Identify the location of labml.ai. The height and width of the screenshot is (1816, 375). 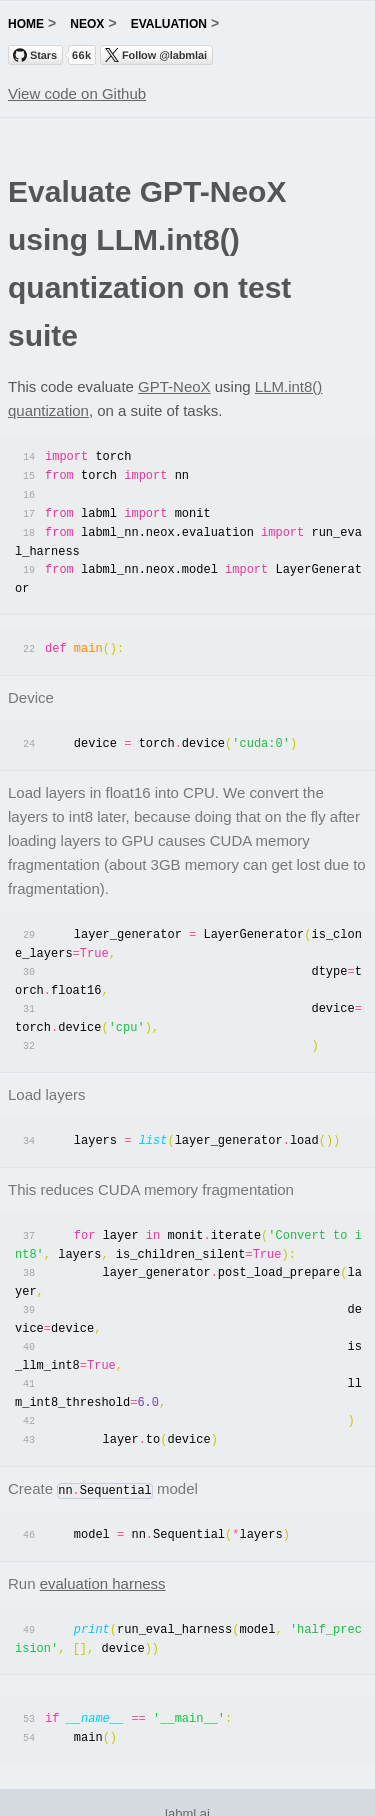
(187, 1789).